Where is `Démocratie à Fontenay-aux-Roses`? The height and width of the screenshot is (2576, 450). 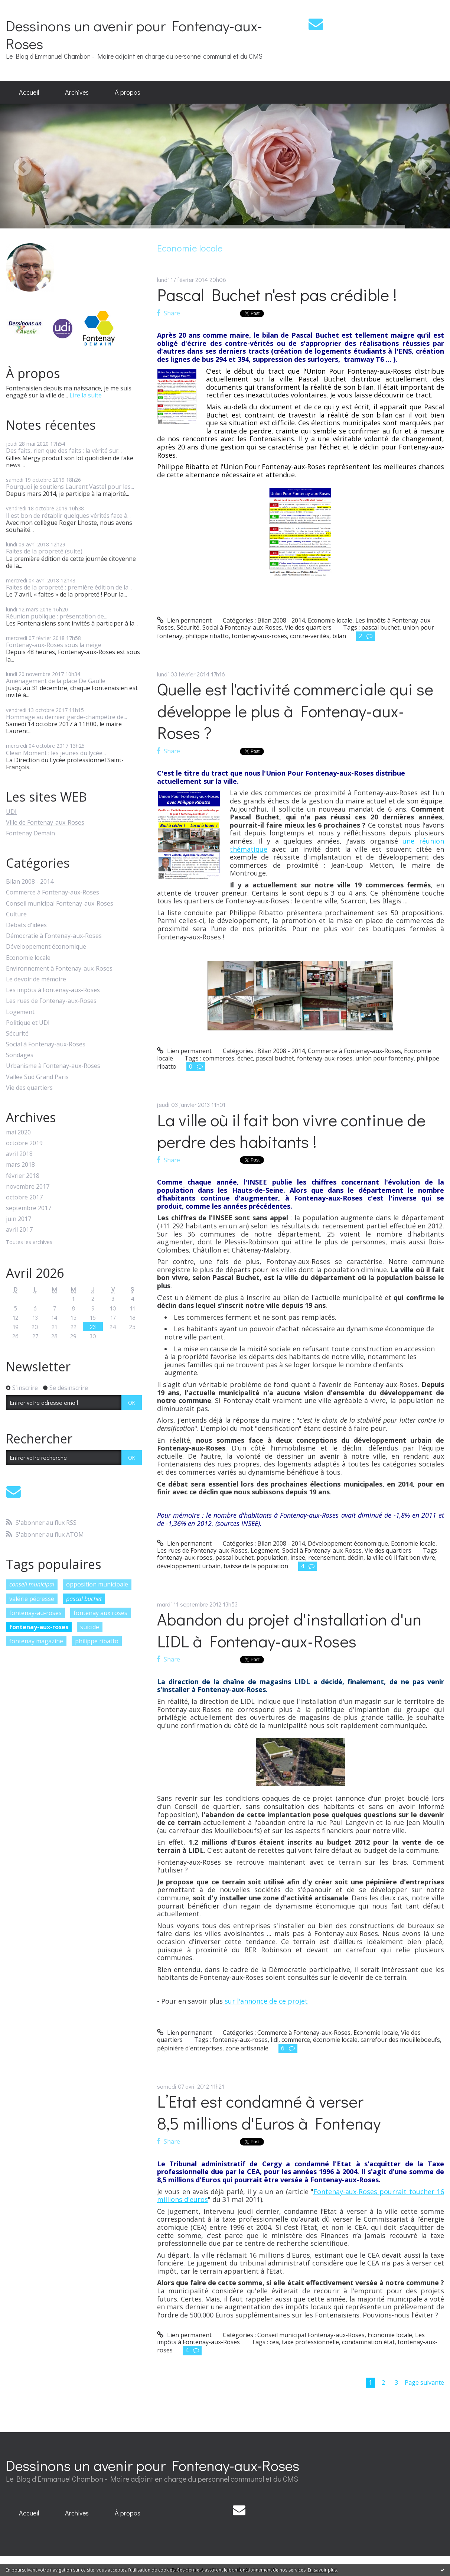 Démocratie à Fontenay-aux-Roses is located at coordinates (54, 935).